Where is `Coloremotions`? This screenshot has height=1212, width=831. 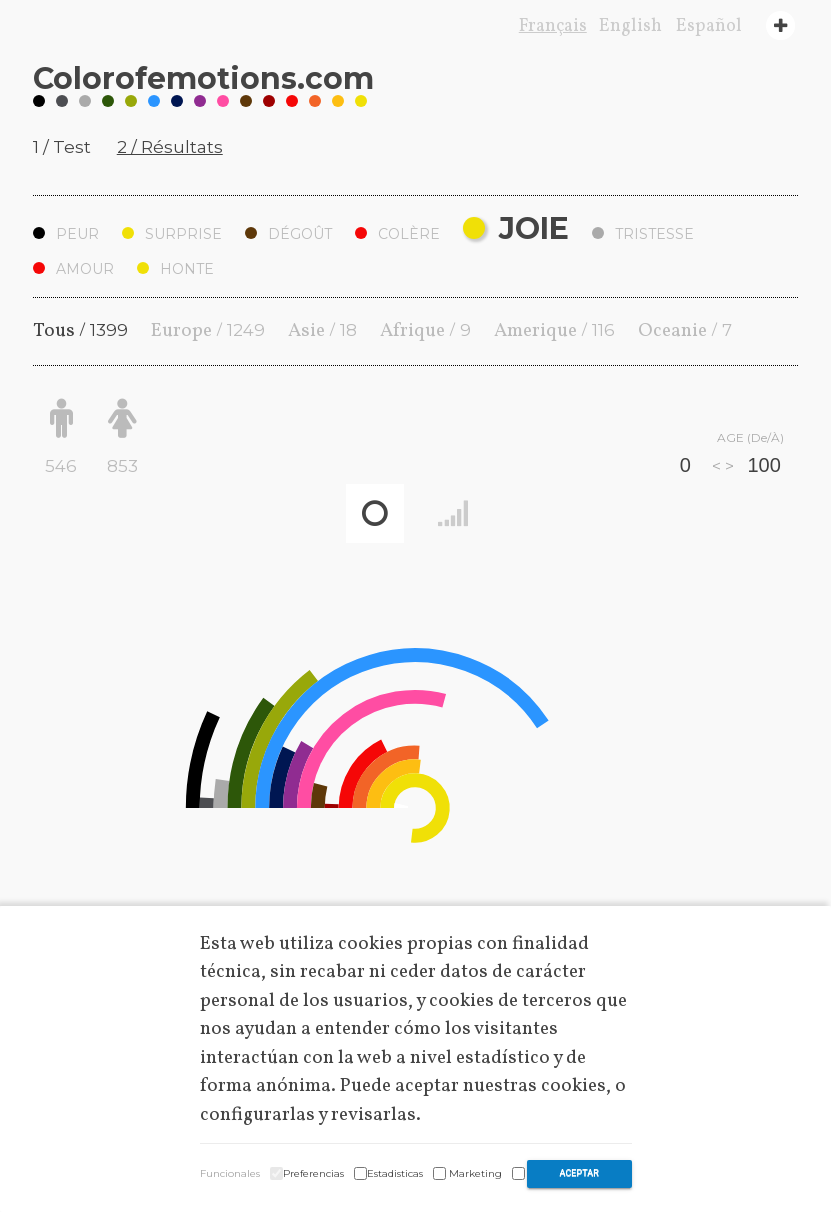
Coloremotions is located at coordinates (203, 78).